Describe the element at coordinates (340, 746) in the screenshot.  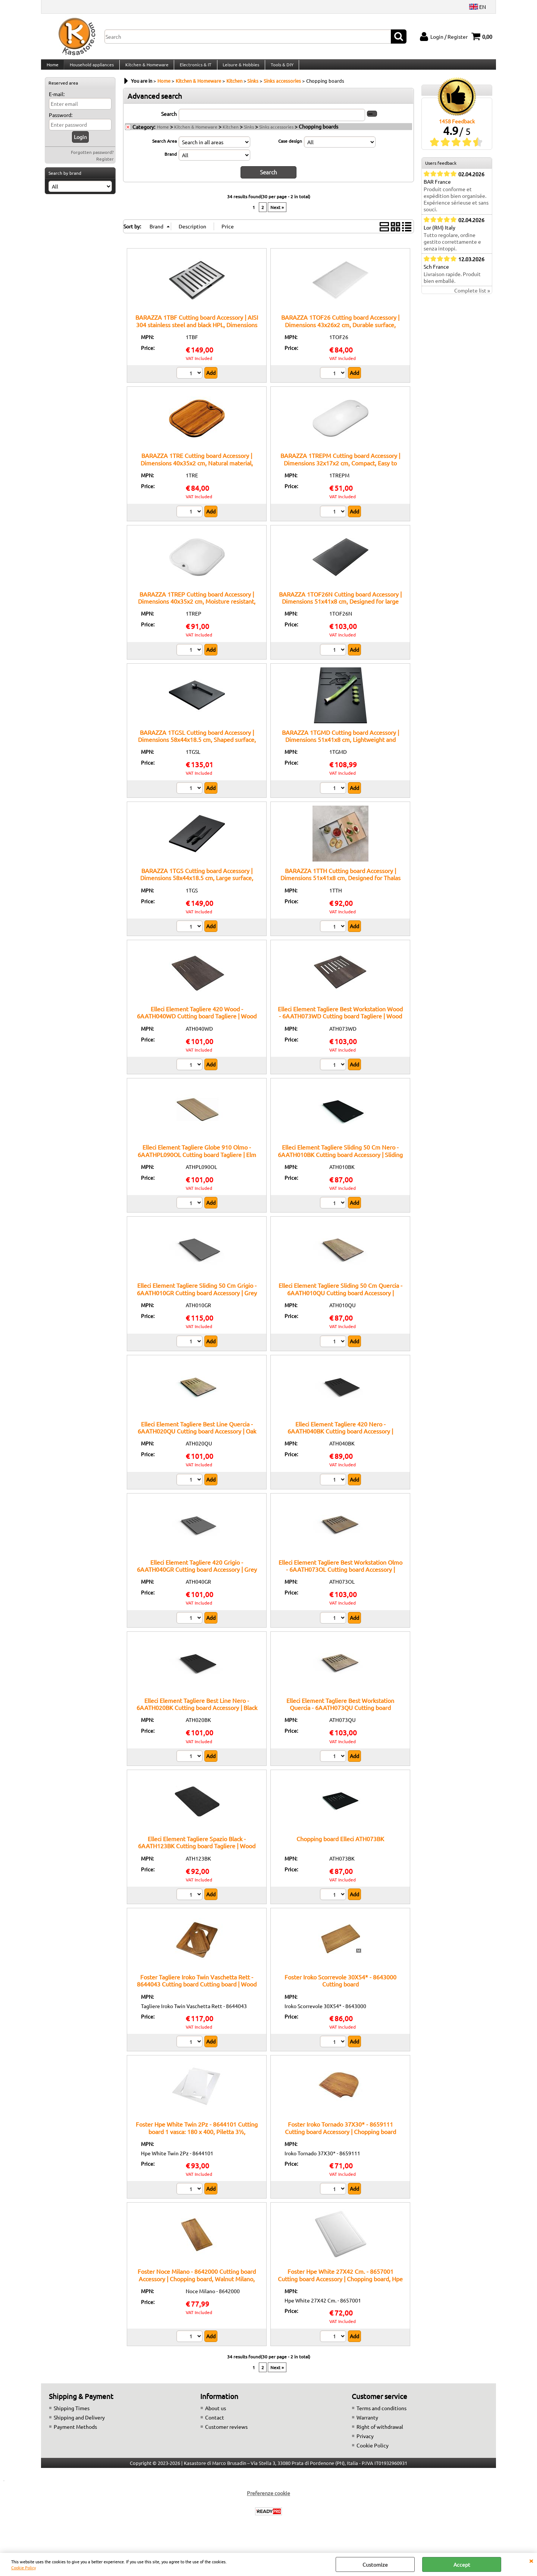
I see `BARAZZA 1TGMD Cutting board Accessory | Dimensions 51x41x8 cm, Lightweight and durable, Easy to clean` at that location.